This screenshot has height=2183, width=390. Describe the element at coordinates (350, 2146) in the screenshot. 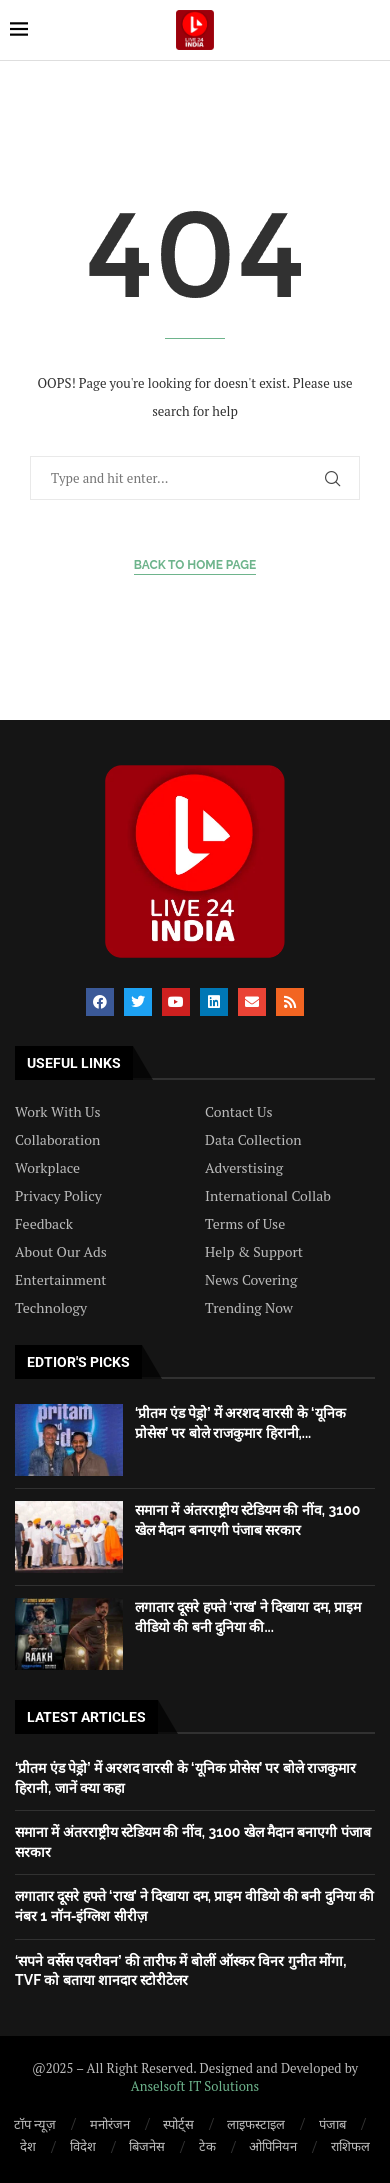

I see `राशिफल` at that location.